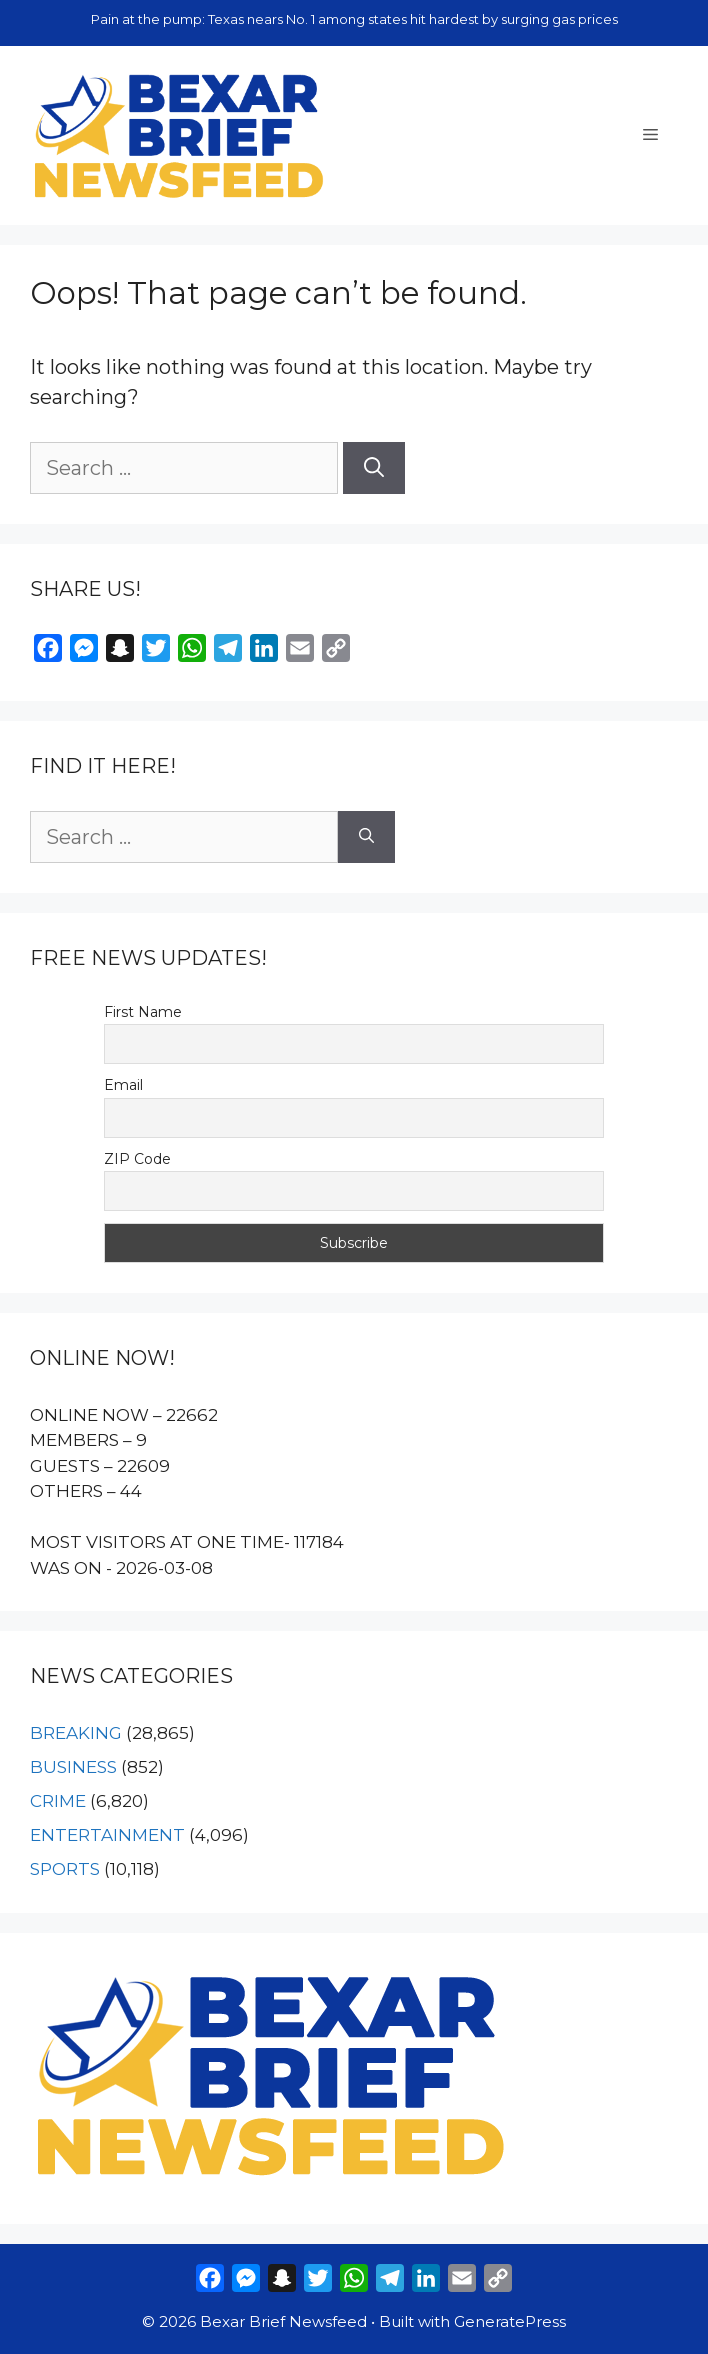 The width and height of the screenshot is (708, 2354). I want to click on Email, so click(123, 1085).